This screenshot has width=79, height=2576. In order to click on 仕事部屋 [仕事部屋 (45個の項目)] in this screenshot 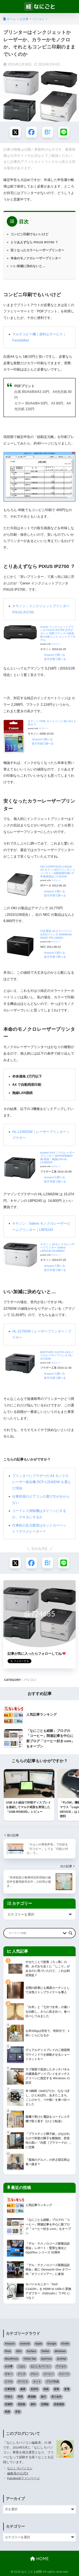, I will do `click(10, 2389)`.